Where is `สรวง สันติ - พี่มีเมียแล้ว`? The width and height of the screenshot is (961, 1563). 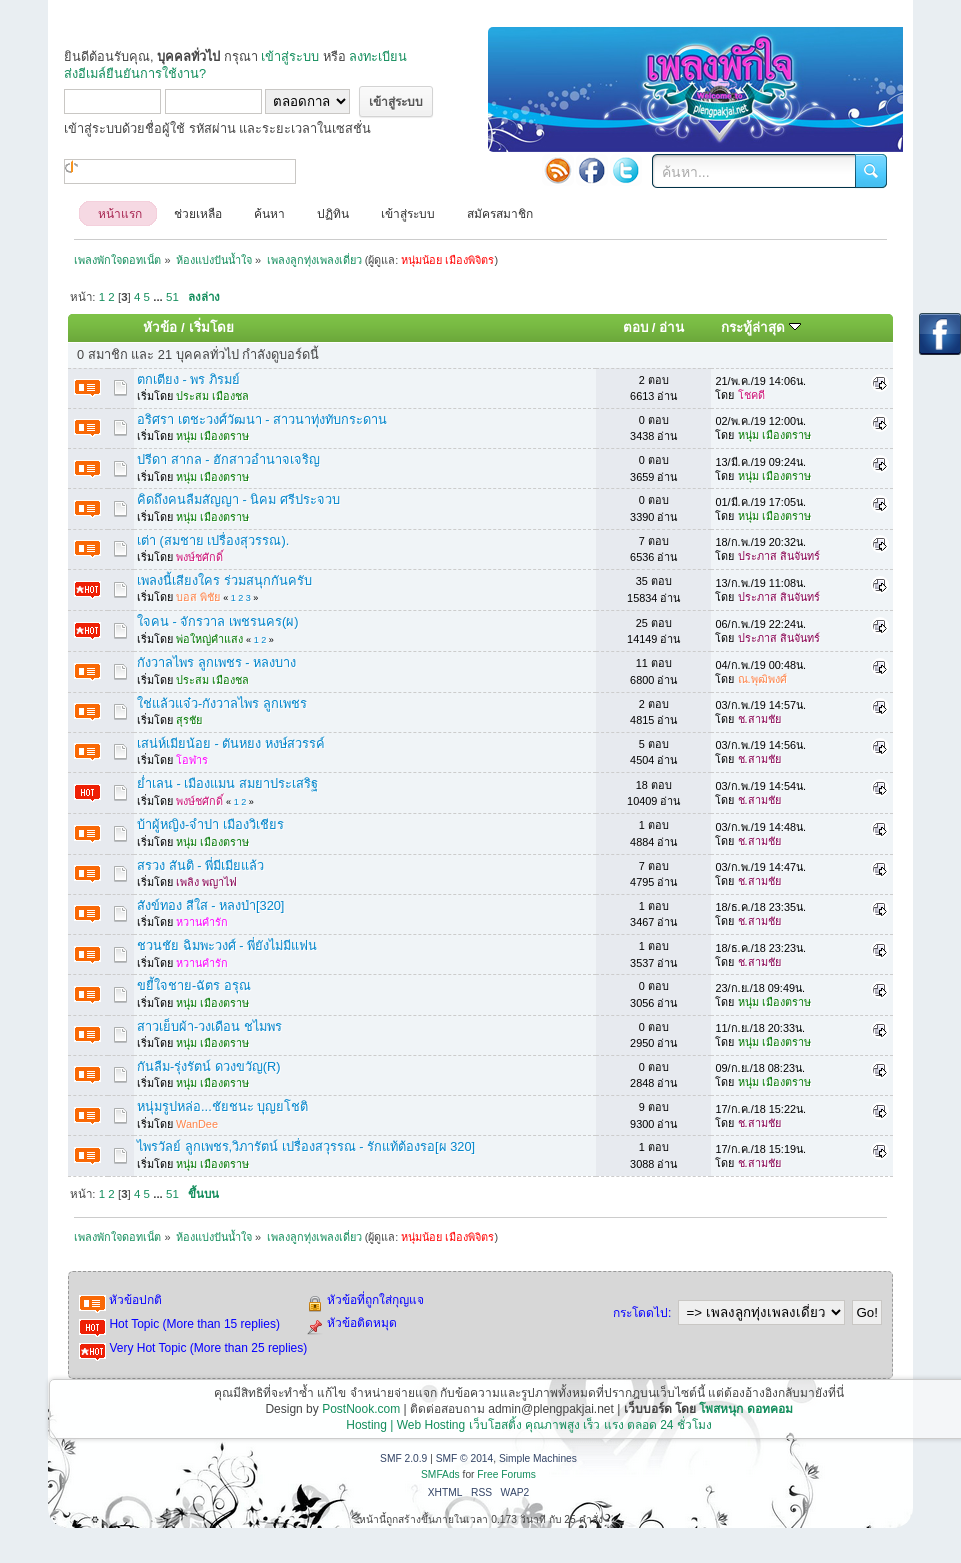 สรวง สันติ - พี่มีเมียแล้ว is located at coordinates (200, 865).